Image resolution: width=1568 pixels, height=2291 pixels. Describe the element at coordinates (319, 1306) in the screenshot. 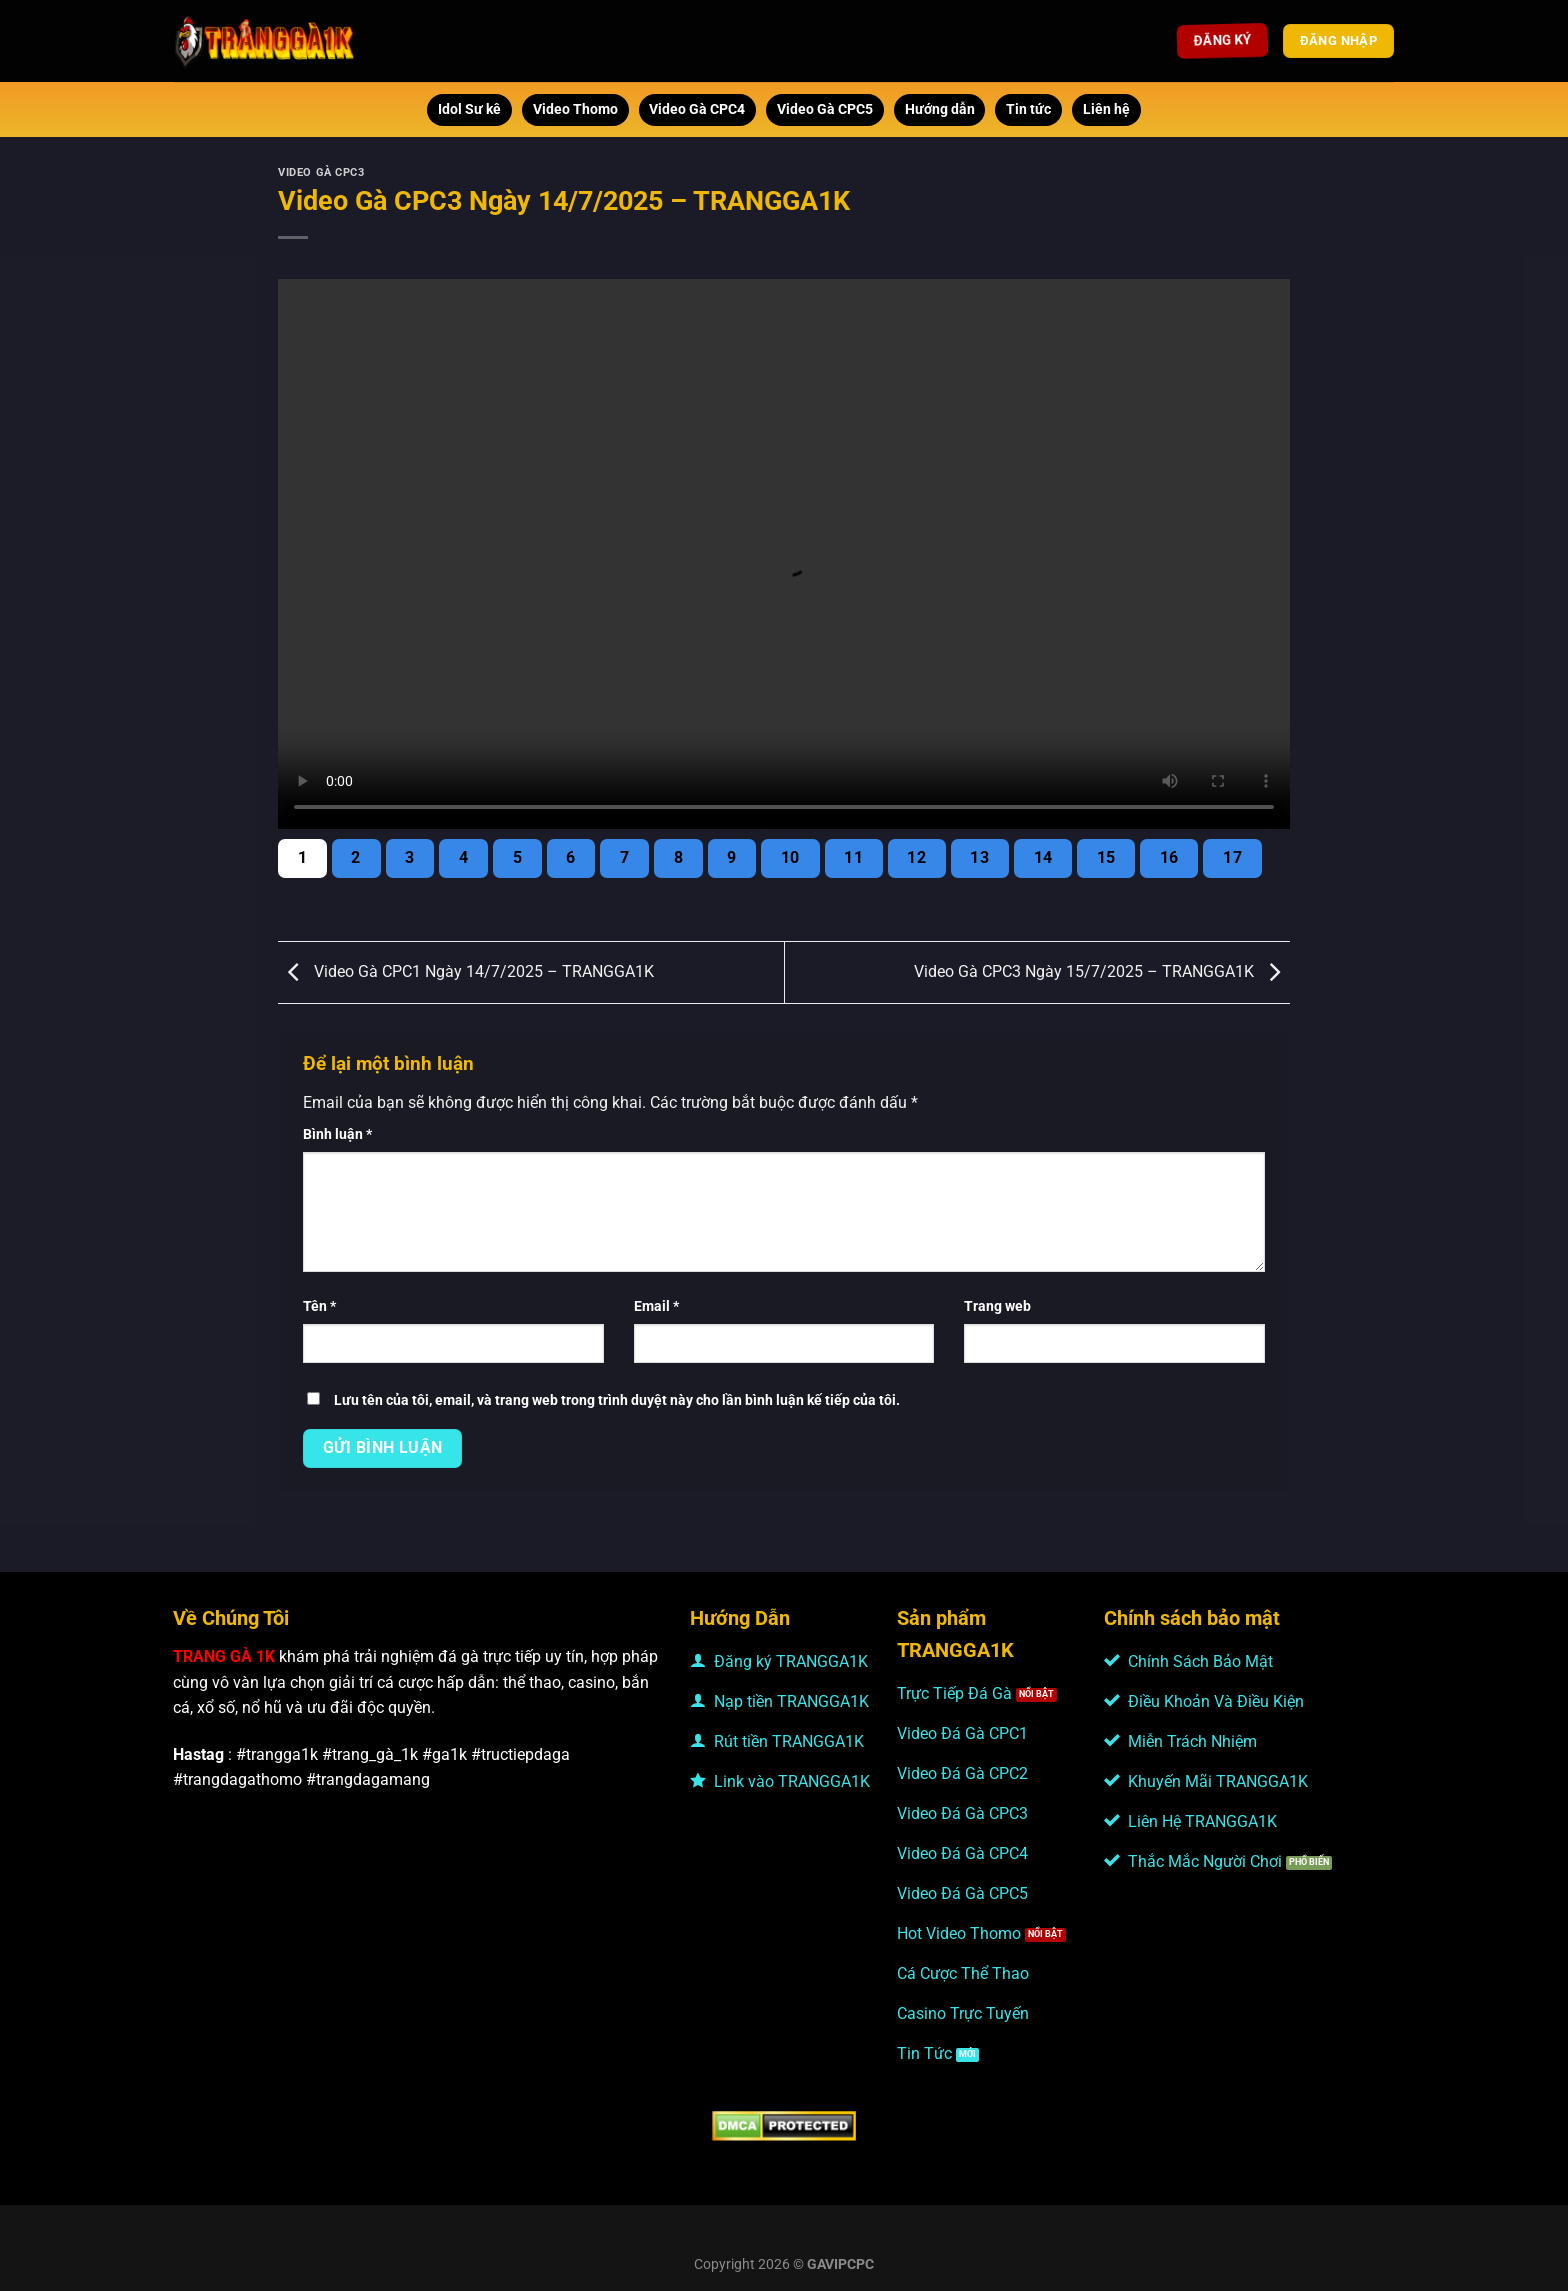

I see `Tên` at that location.